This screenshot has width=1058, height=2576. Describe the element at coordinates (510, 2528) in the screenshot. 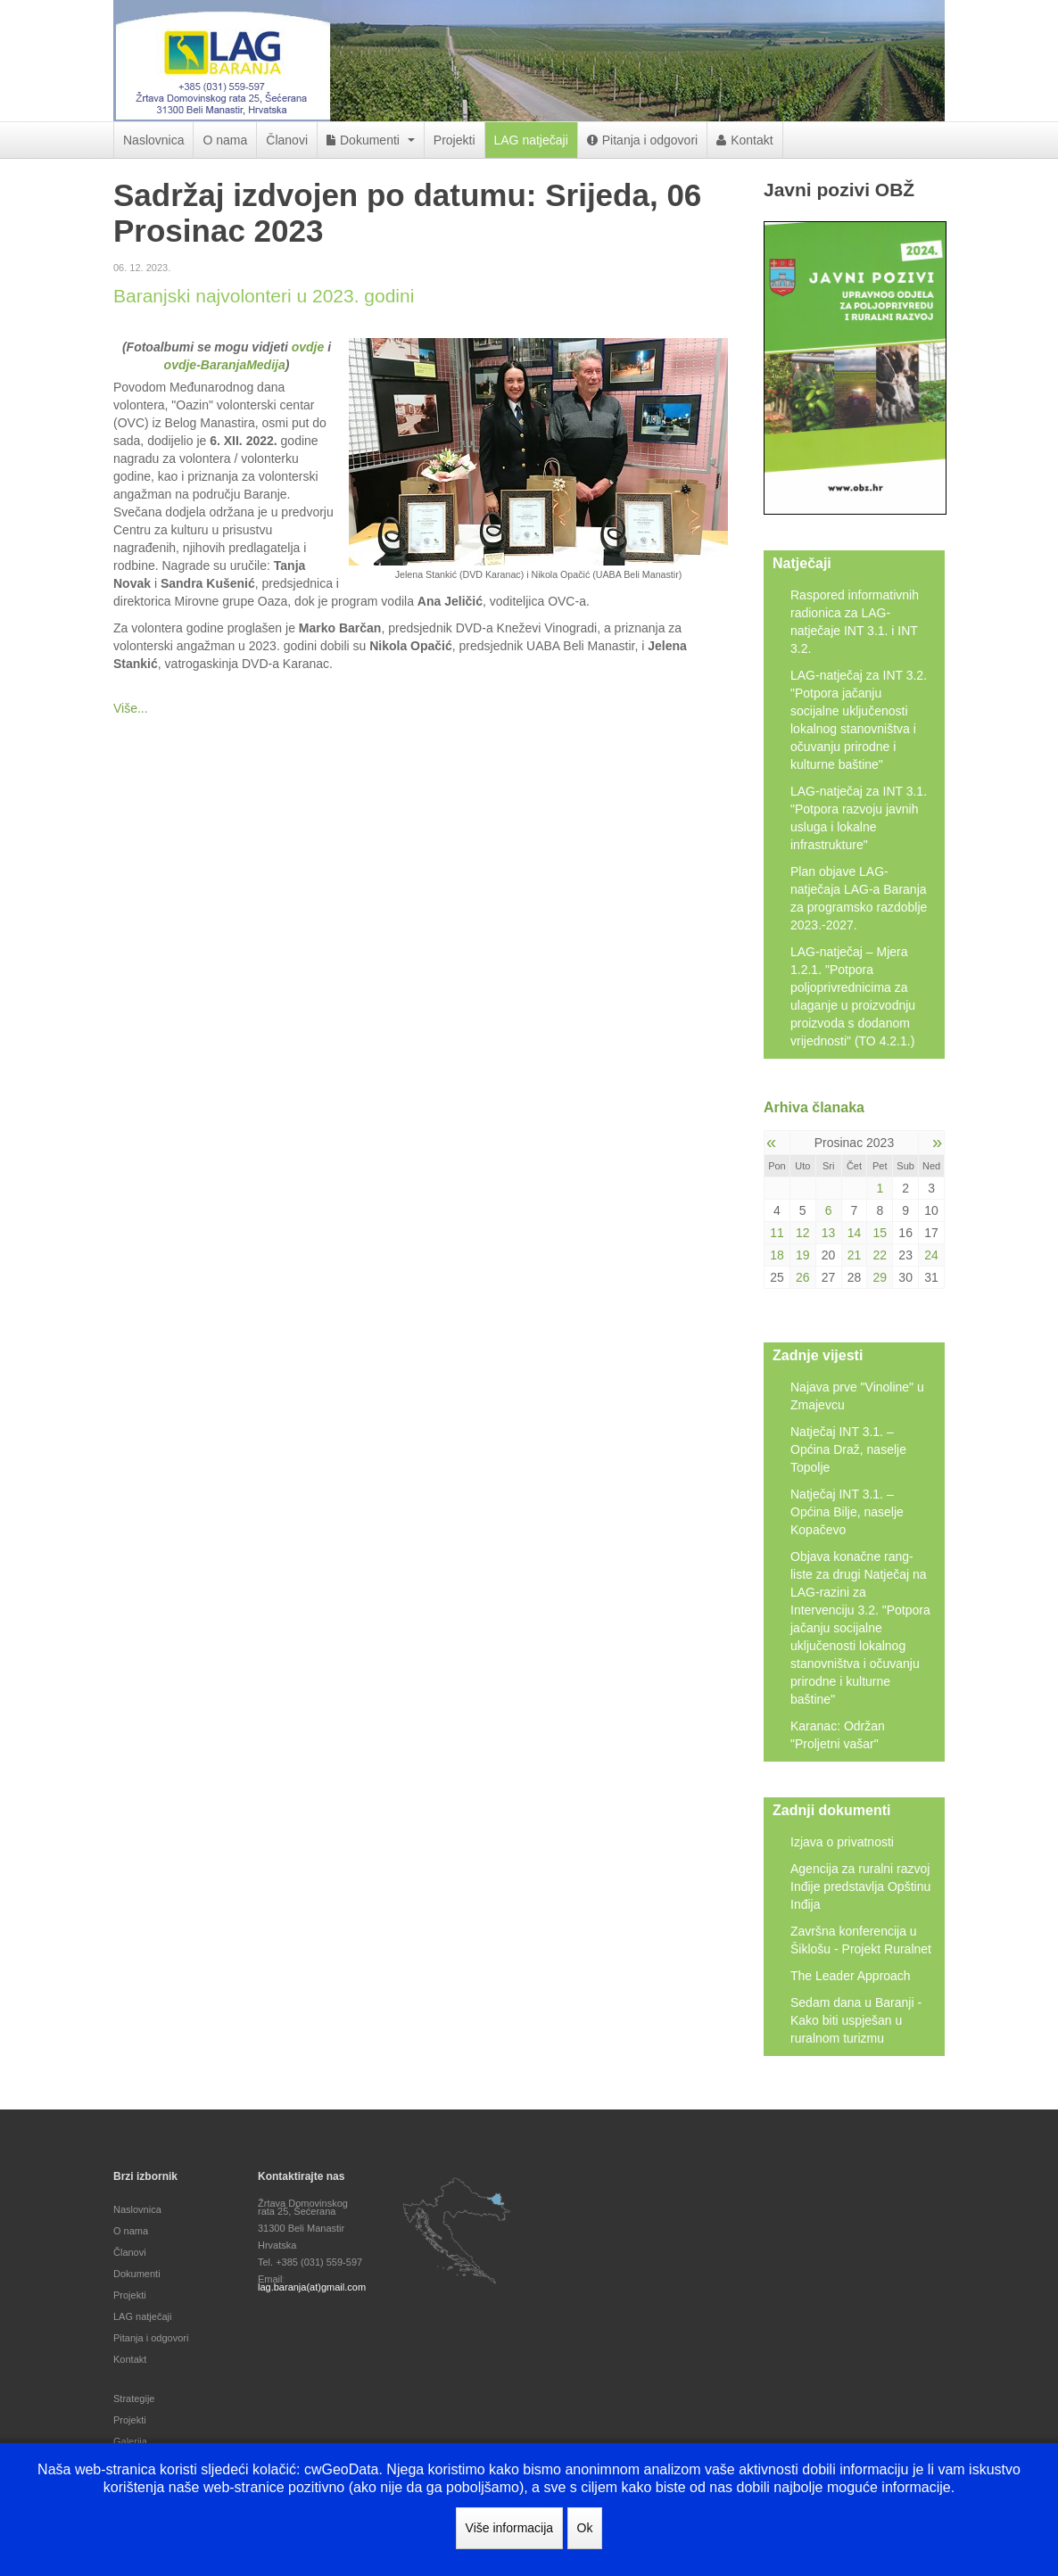

I see `Više informacija` at that location.